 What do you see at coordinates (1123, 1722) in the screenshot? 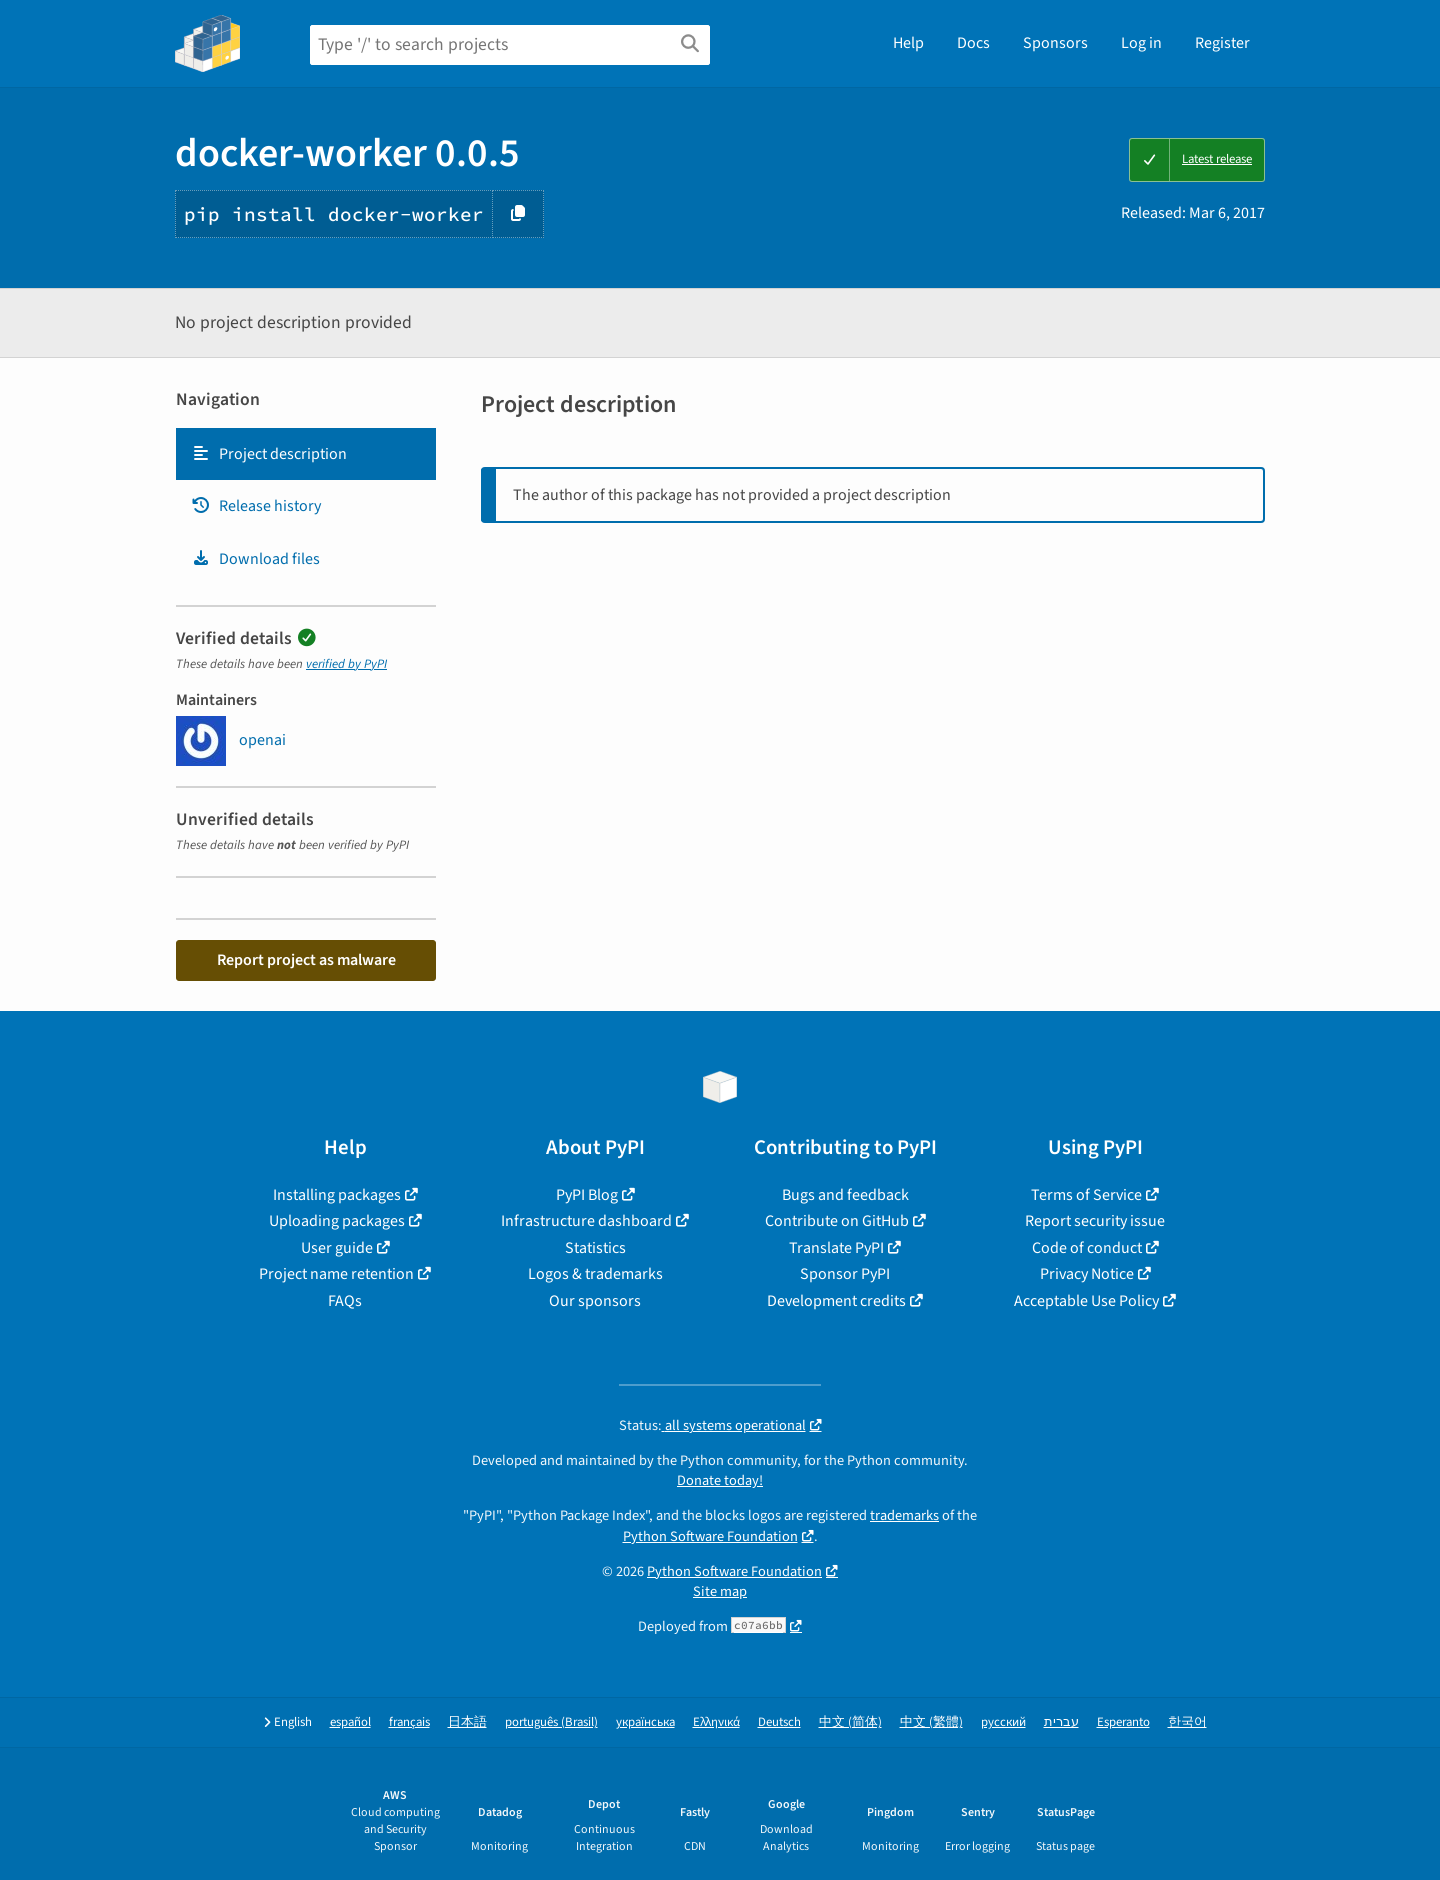
I see `Esperanto` at bounding box center [1123, 1722].